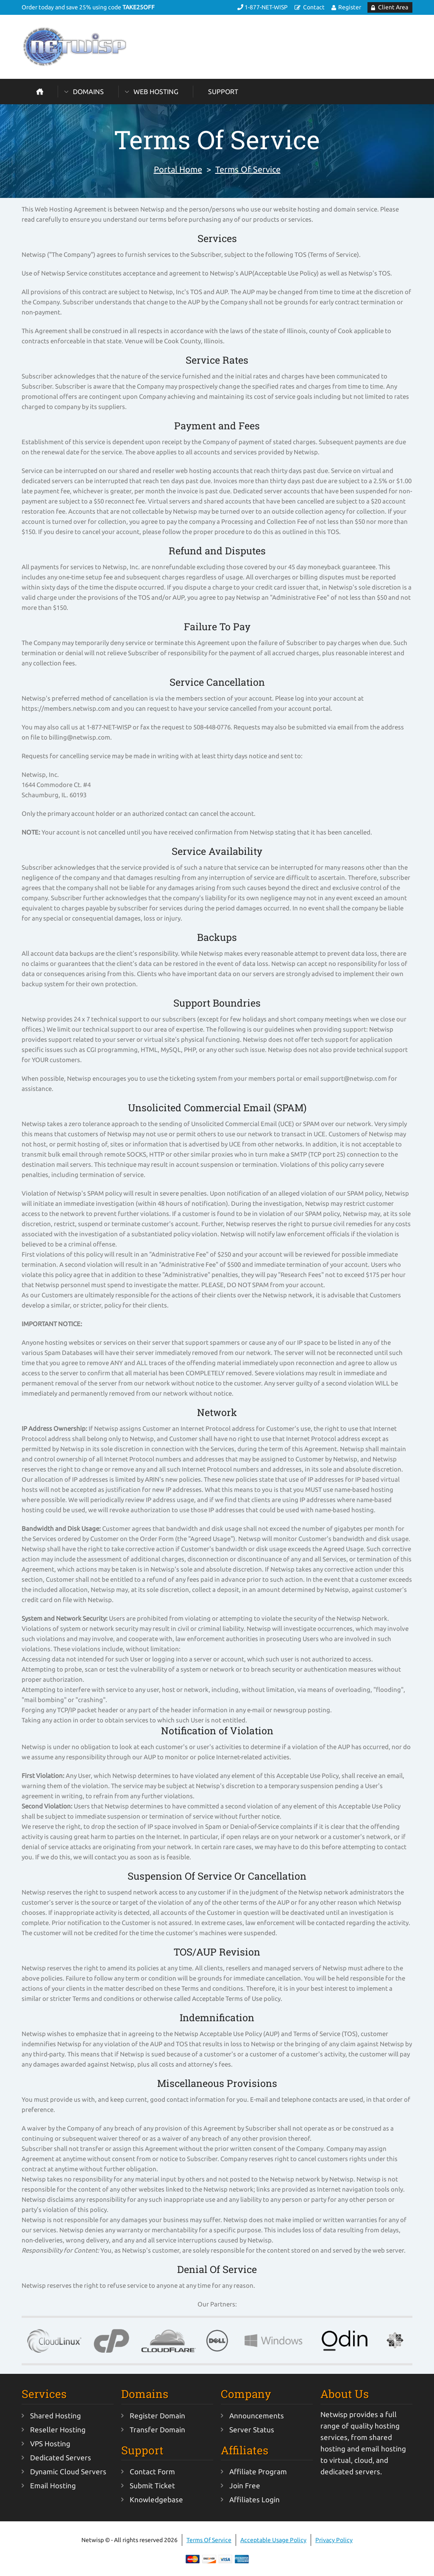 The width and height of the screenshot is (434, 2576). I want to click on Join Free, so click(244, 2485).